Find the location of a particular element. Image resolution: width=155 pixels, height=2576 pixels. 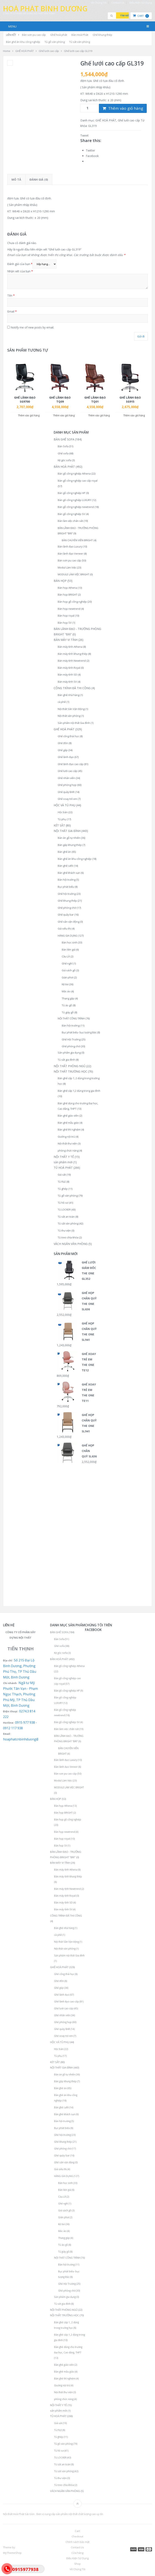

Ghế lưới cao cấp is located at coordinates (49, 51).